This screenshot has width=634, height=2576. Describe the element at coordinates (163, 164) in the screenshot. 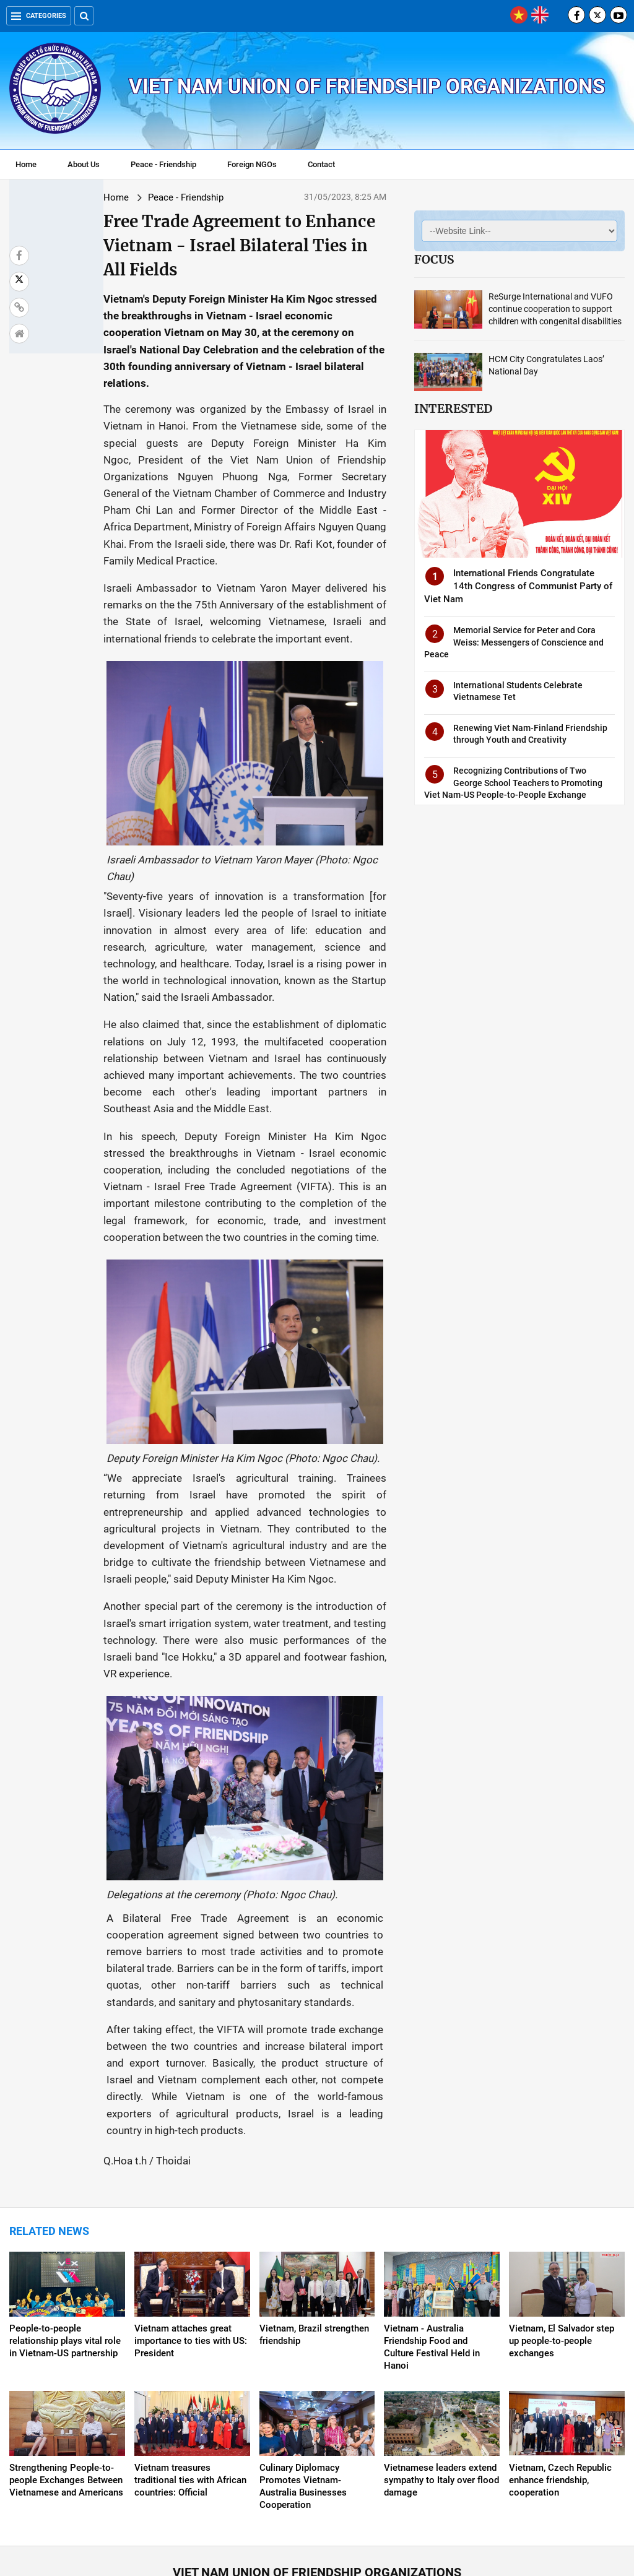

I see `Peace - Friendship` at that location.